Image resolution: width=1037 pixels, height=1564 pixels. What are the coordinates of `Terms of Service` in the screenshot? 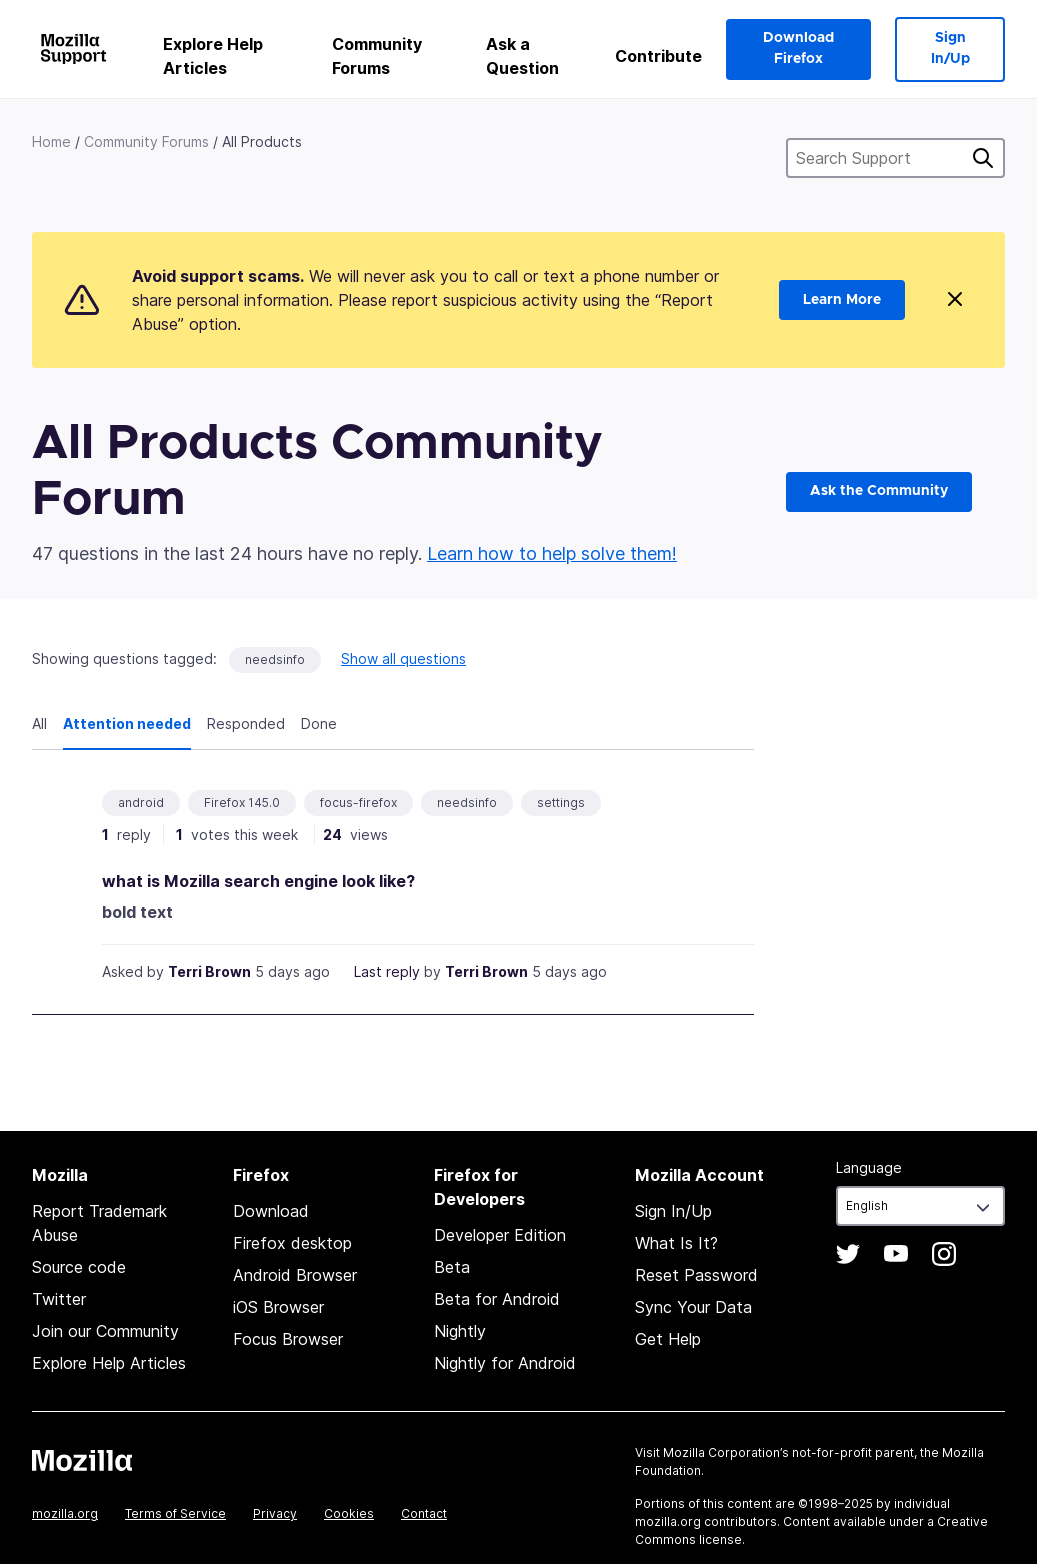 It's located at (175, 1513).